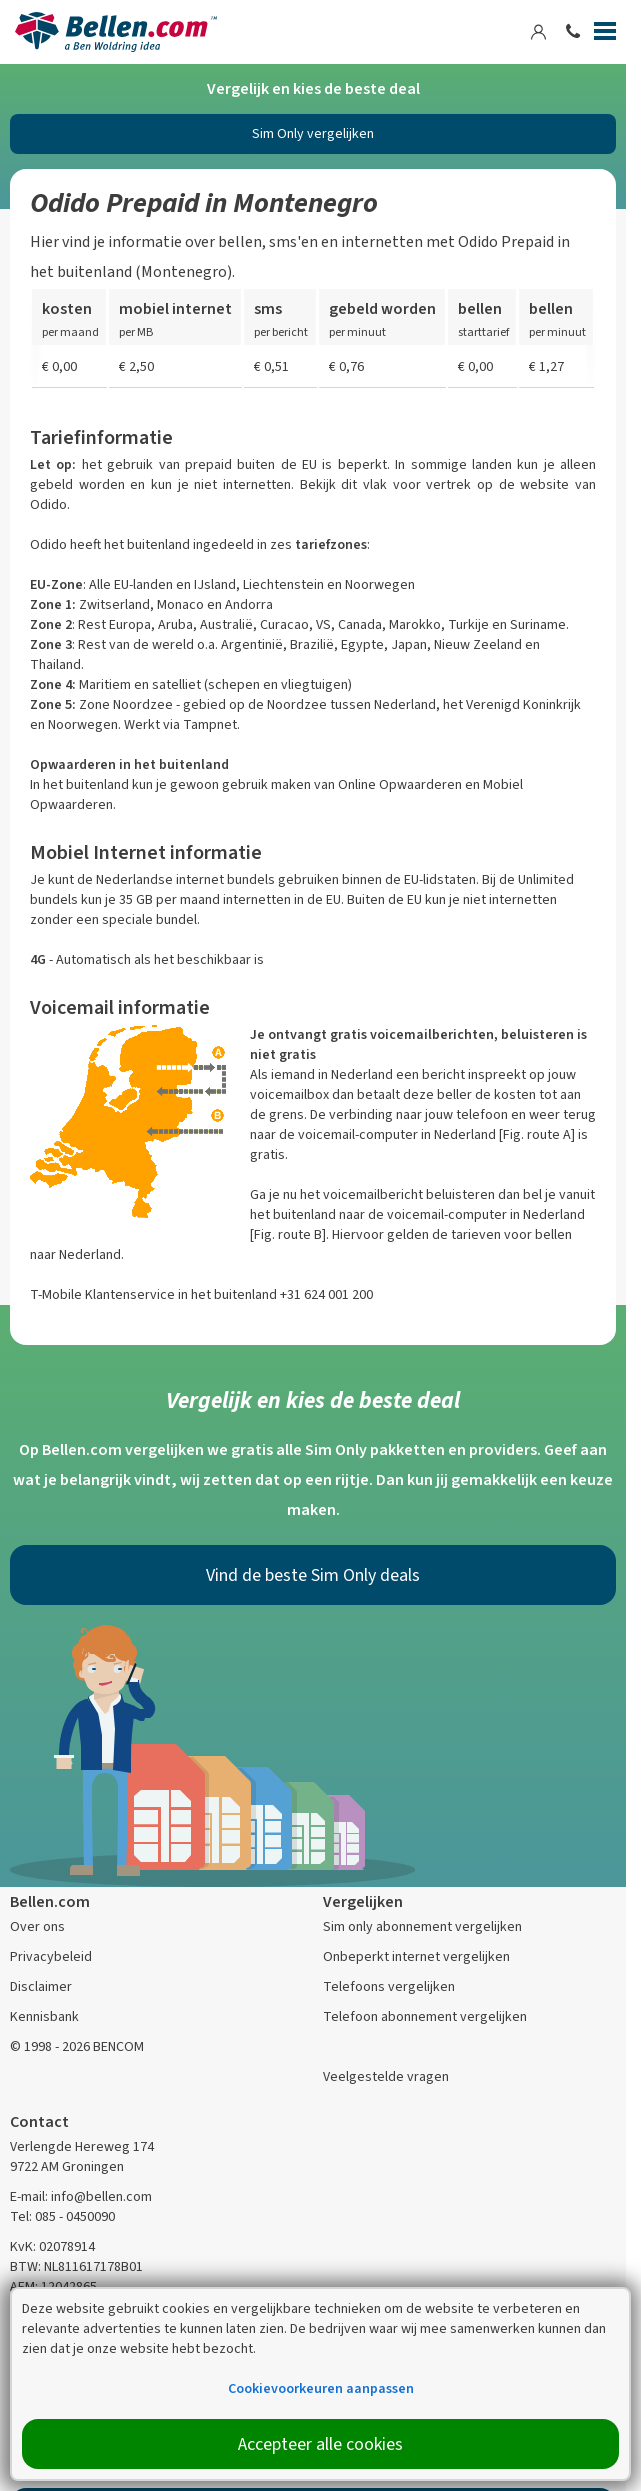  I want to click on Privacybeleid, so click(51, 1956).